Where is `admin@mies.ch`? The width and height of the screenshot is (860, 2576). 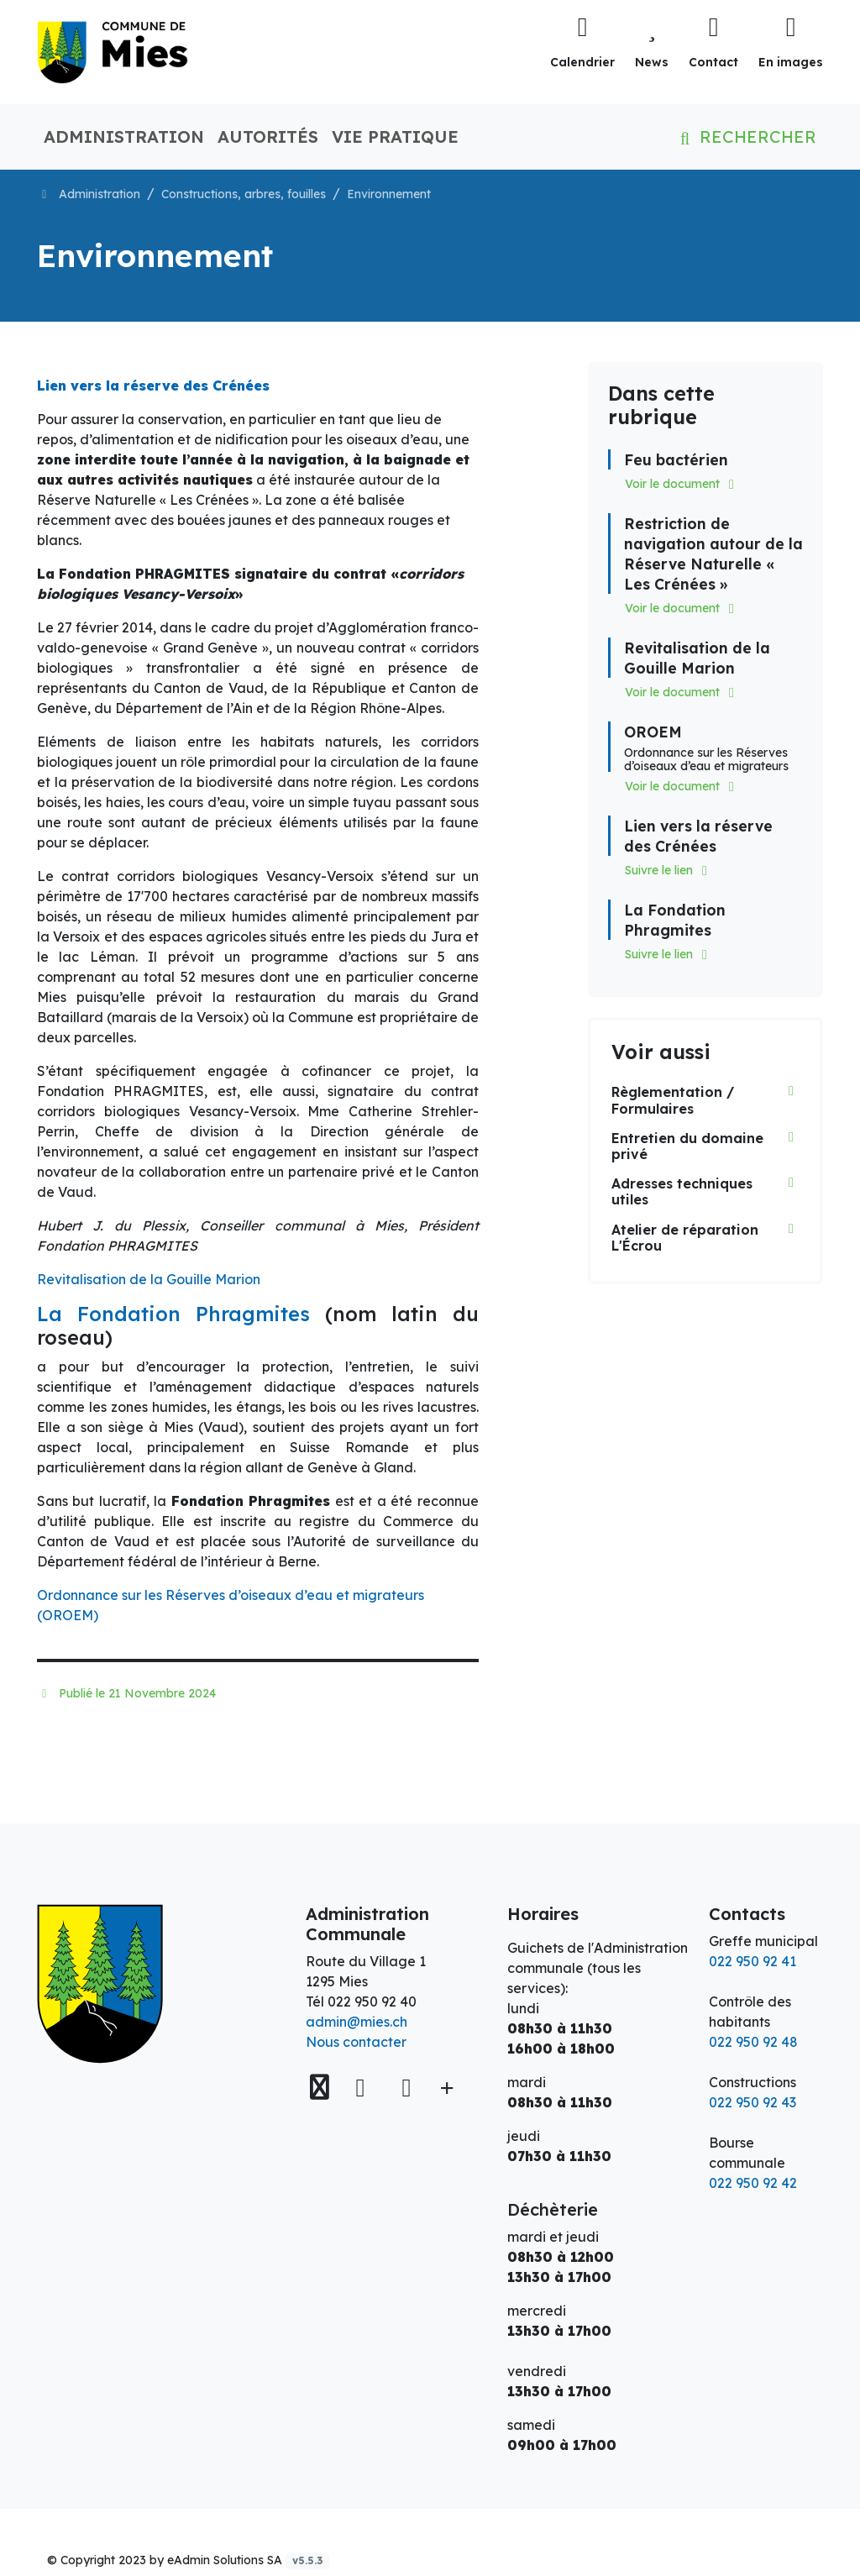
admin@mies.ch is located at coordinates (356, 2021).